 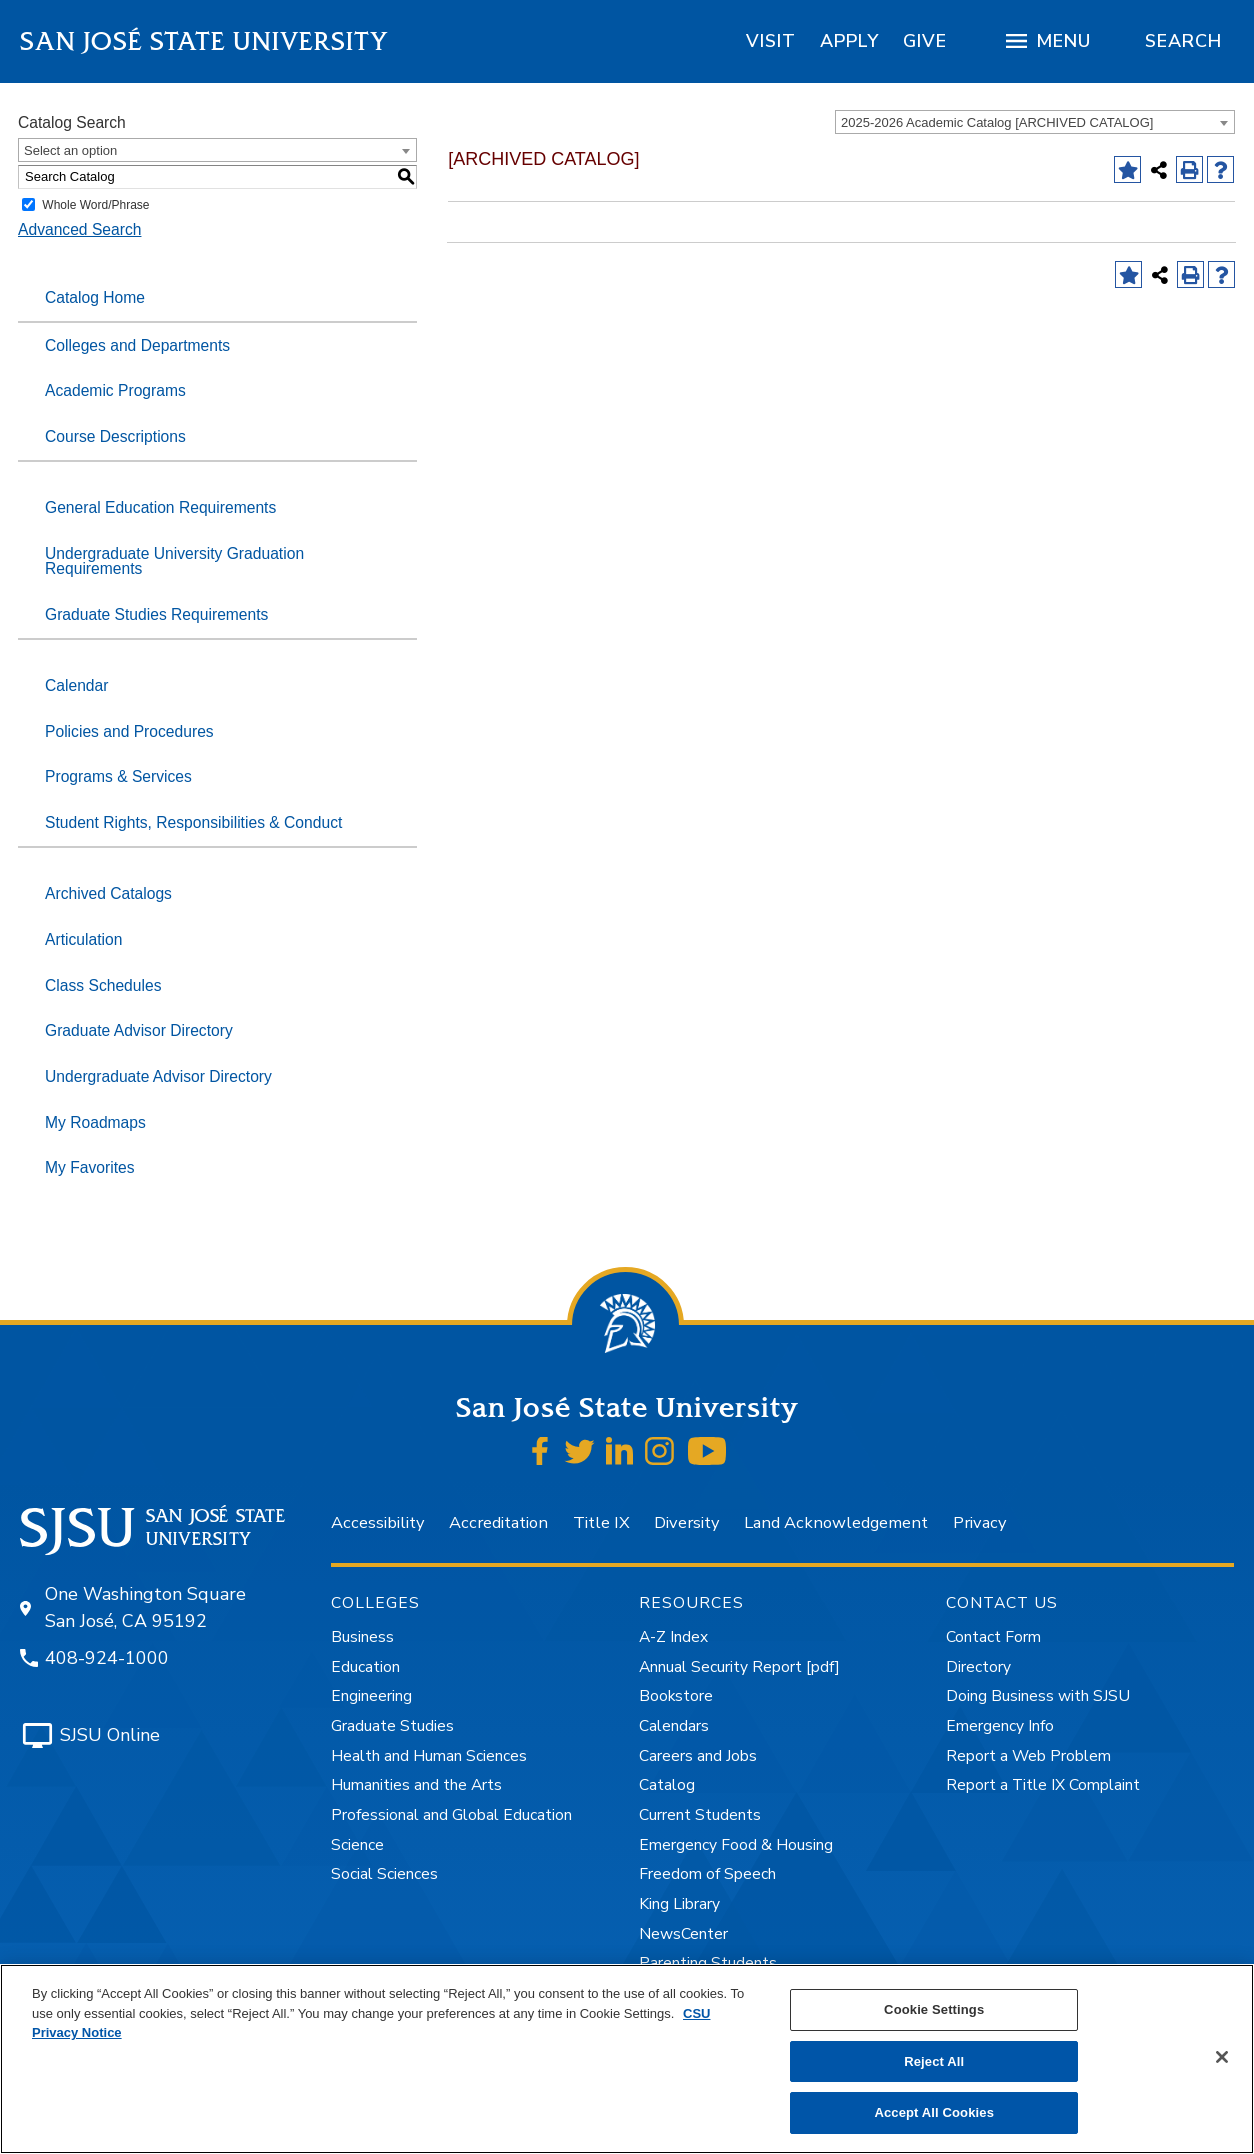 What do you see at coordinates (934, 2112) in the screenshot?
I see `Accept All Cookies` at bounding box center [934, 2112].